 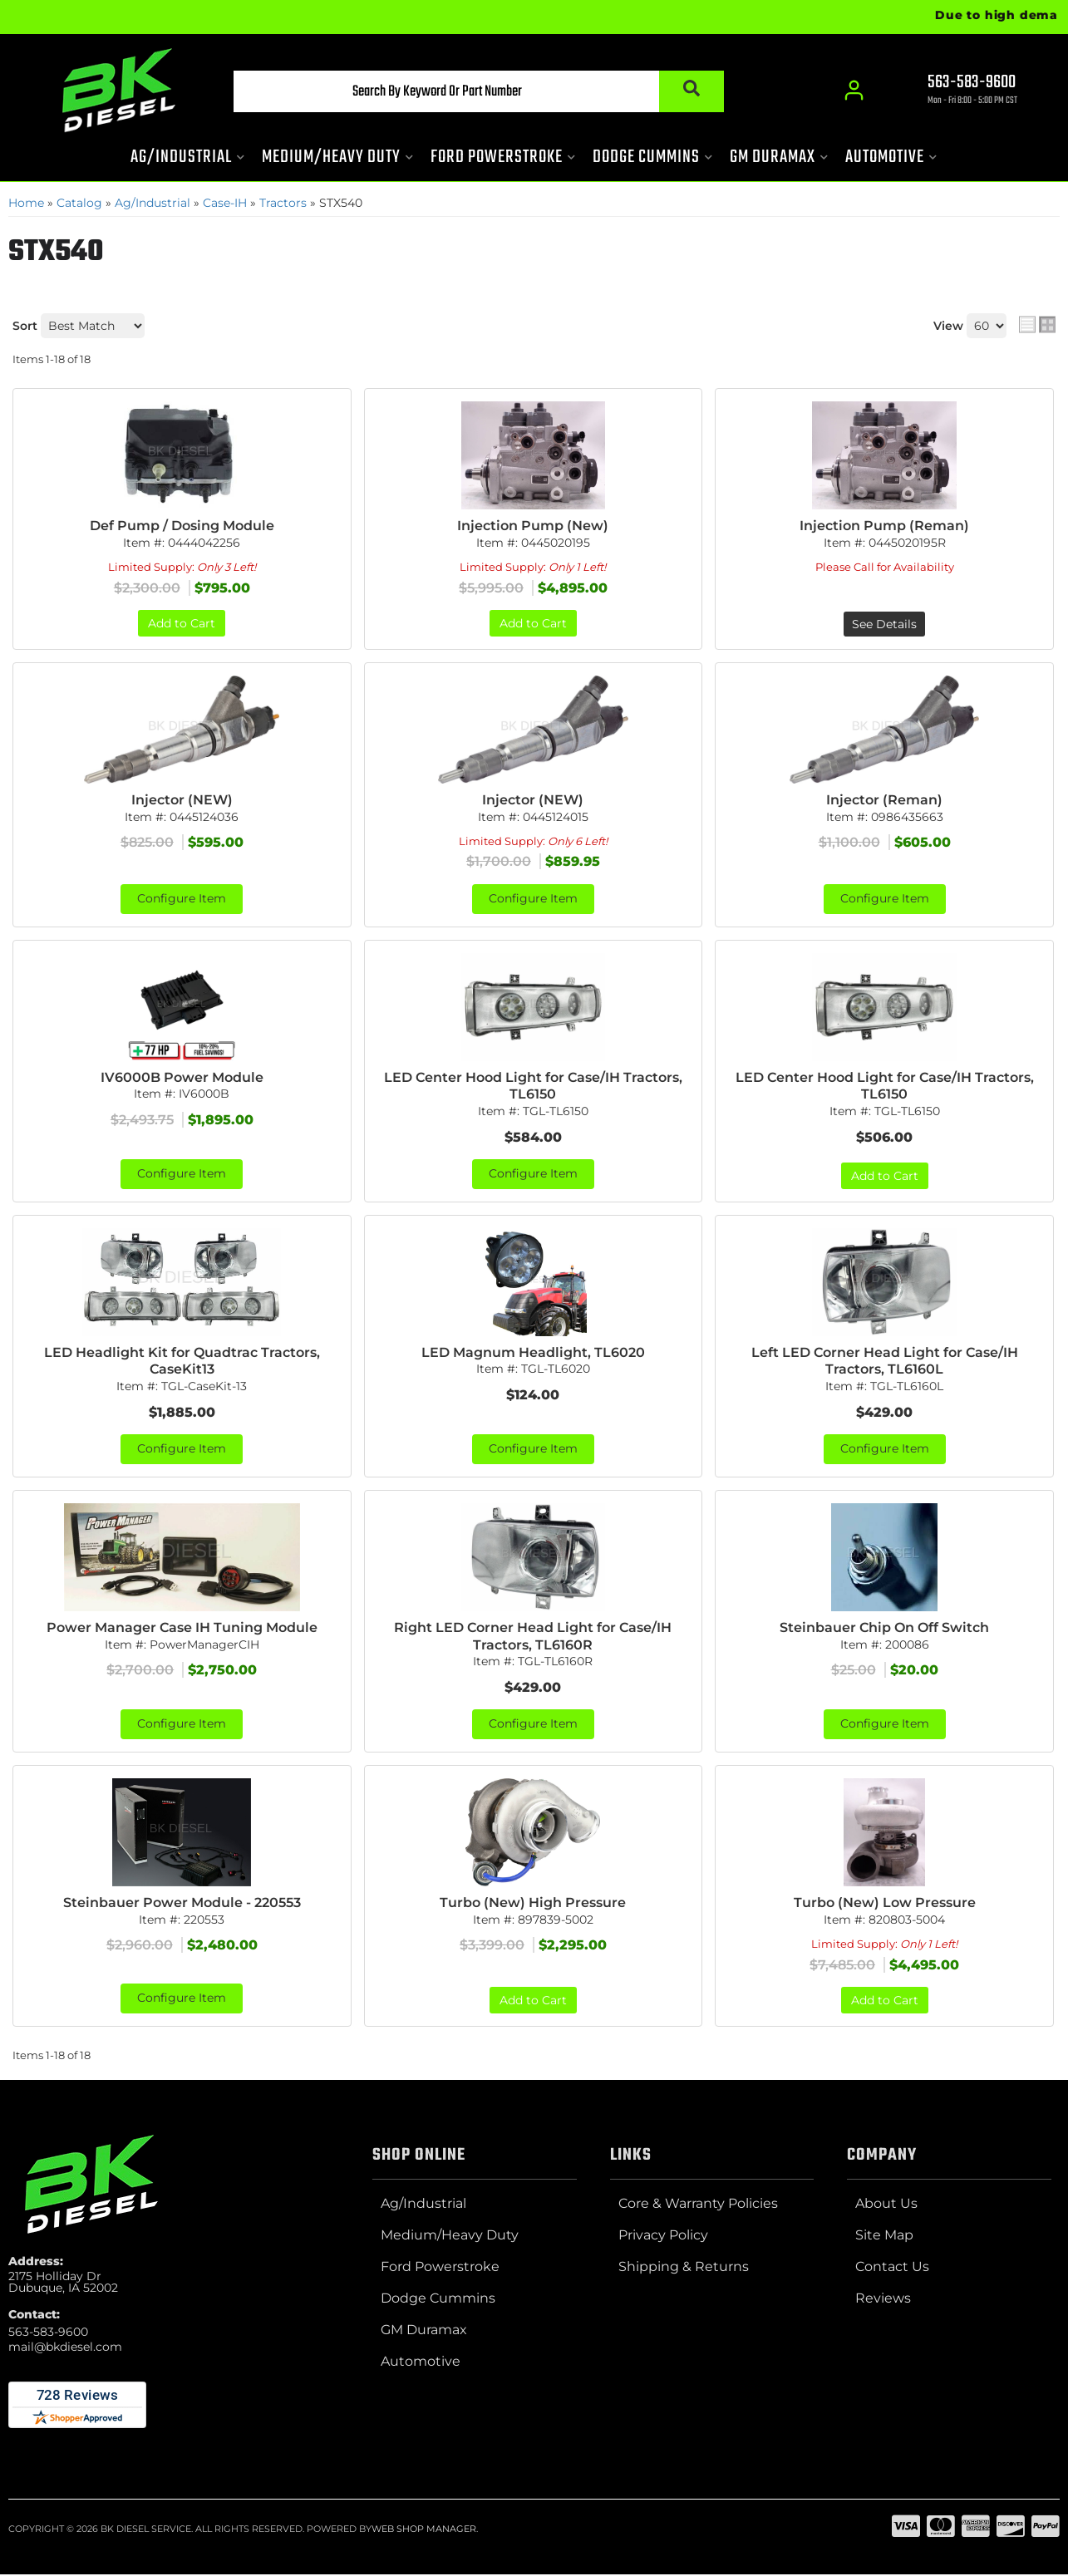 What do you see at coordinates (182, 1362) in the screenshot?
I see `LED Headlight Kit for Quadtrac Tractors, CaseKit13` at bounding box center [182, 1362].